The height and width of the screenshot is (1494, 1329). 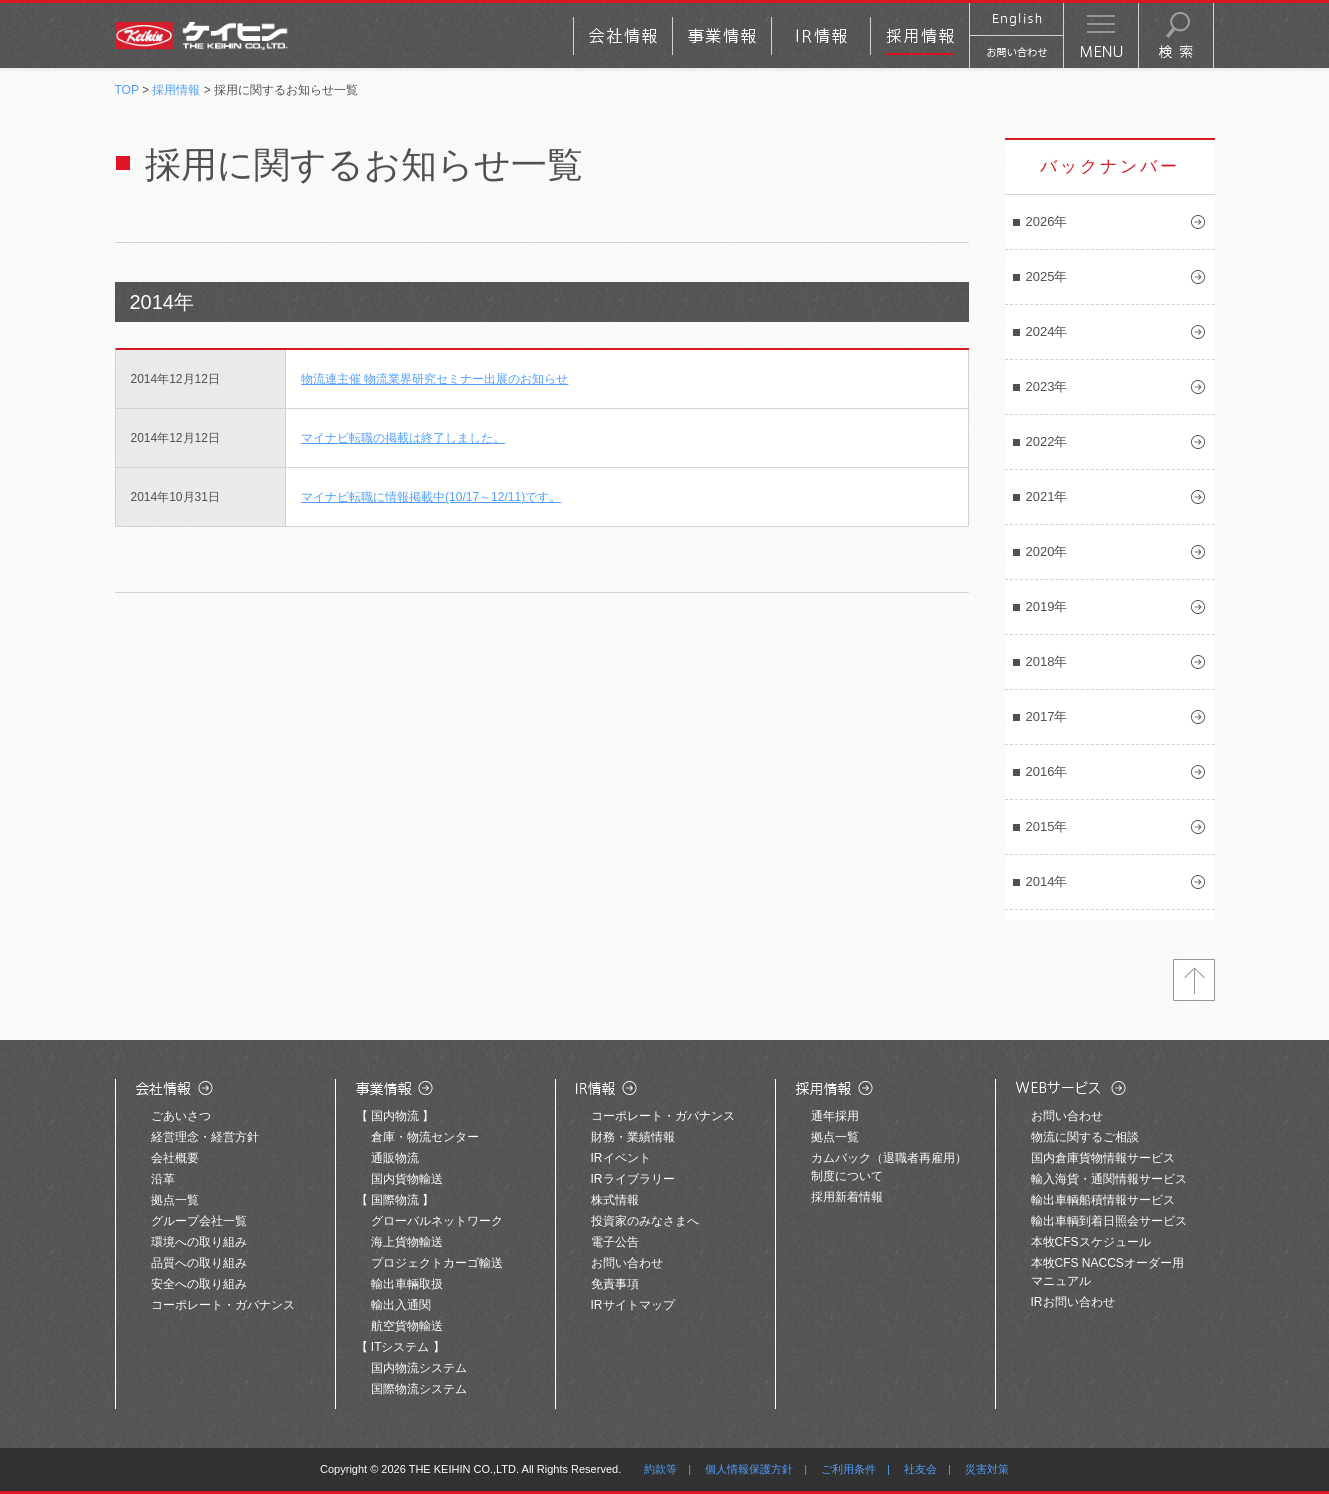 I want to click on 本牧CFSスケジュール, so click(x=1091, y=1242).